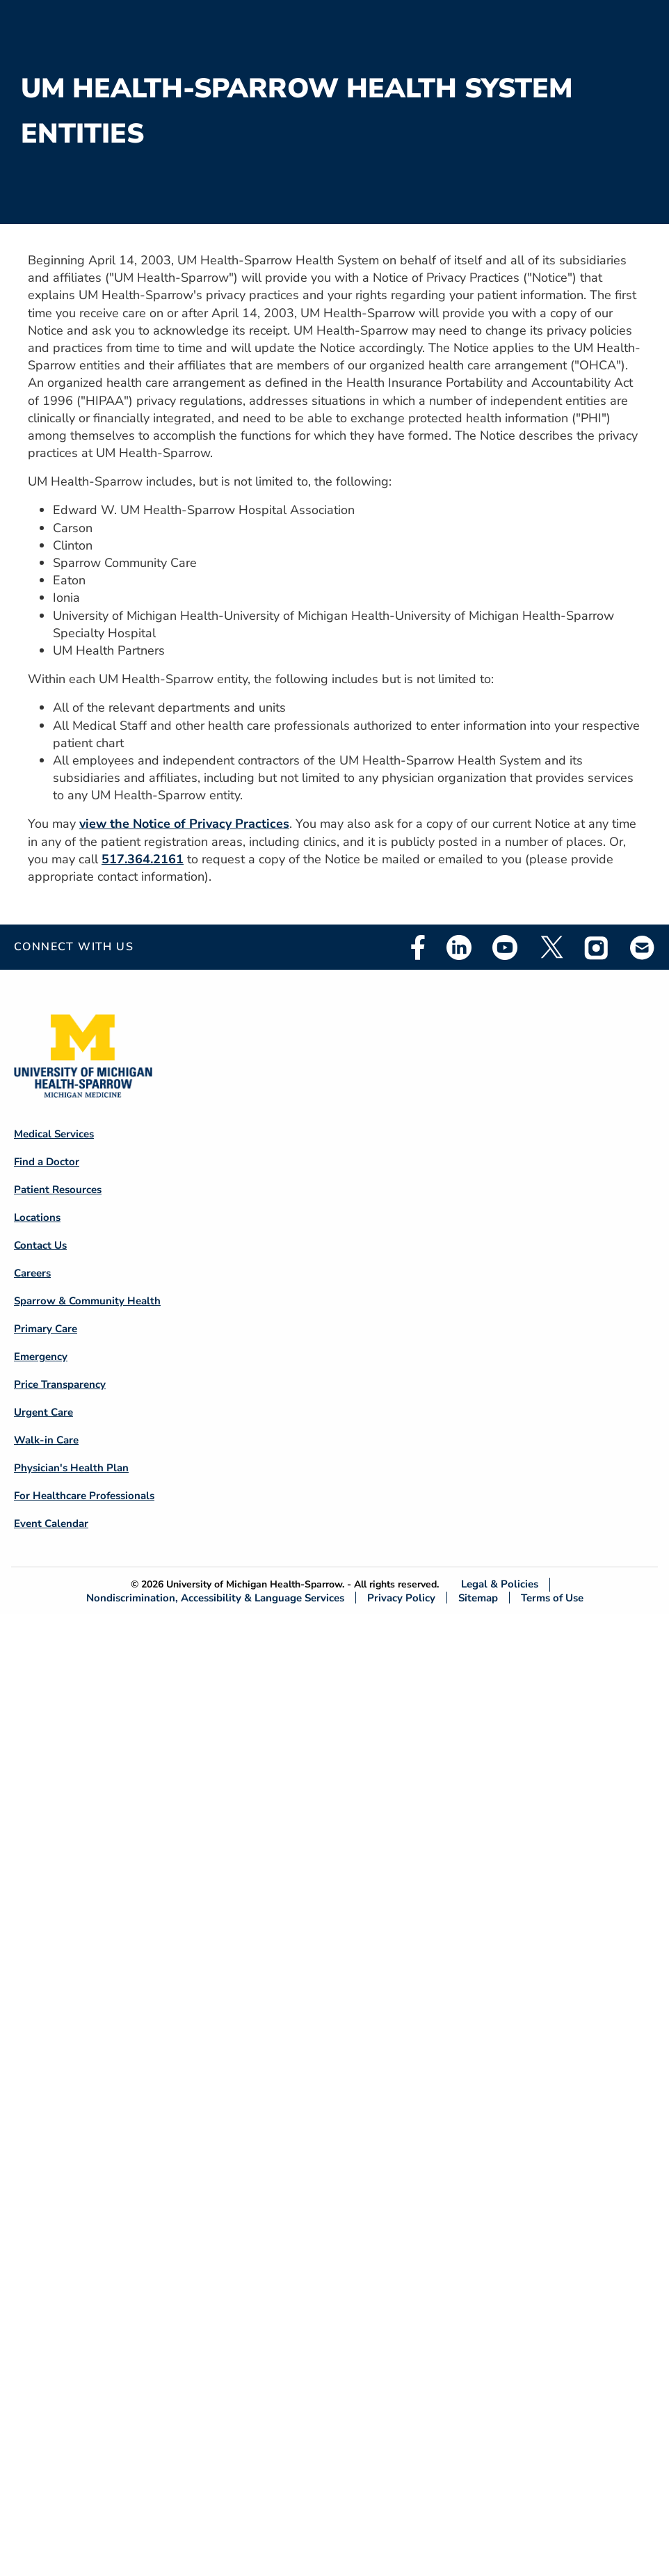  What do you see at coordinates (478, 1597) in the screenshot?
I see `Sitemap` at bounding box center [478, 1597].